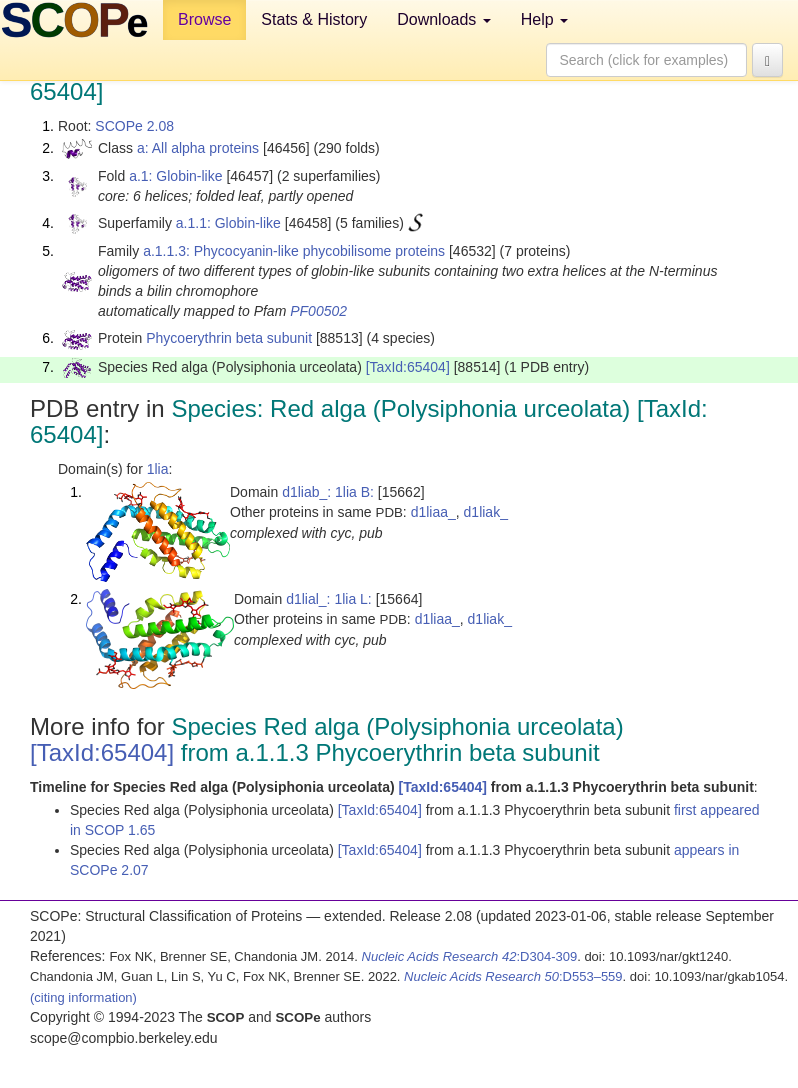 The image size is (798, 1088). Describe the element at coordinates (513, 976) in the screenshot. I see `:D553–559` at that location.